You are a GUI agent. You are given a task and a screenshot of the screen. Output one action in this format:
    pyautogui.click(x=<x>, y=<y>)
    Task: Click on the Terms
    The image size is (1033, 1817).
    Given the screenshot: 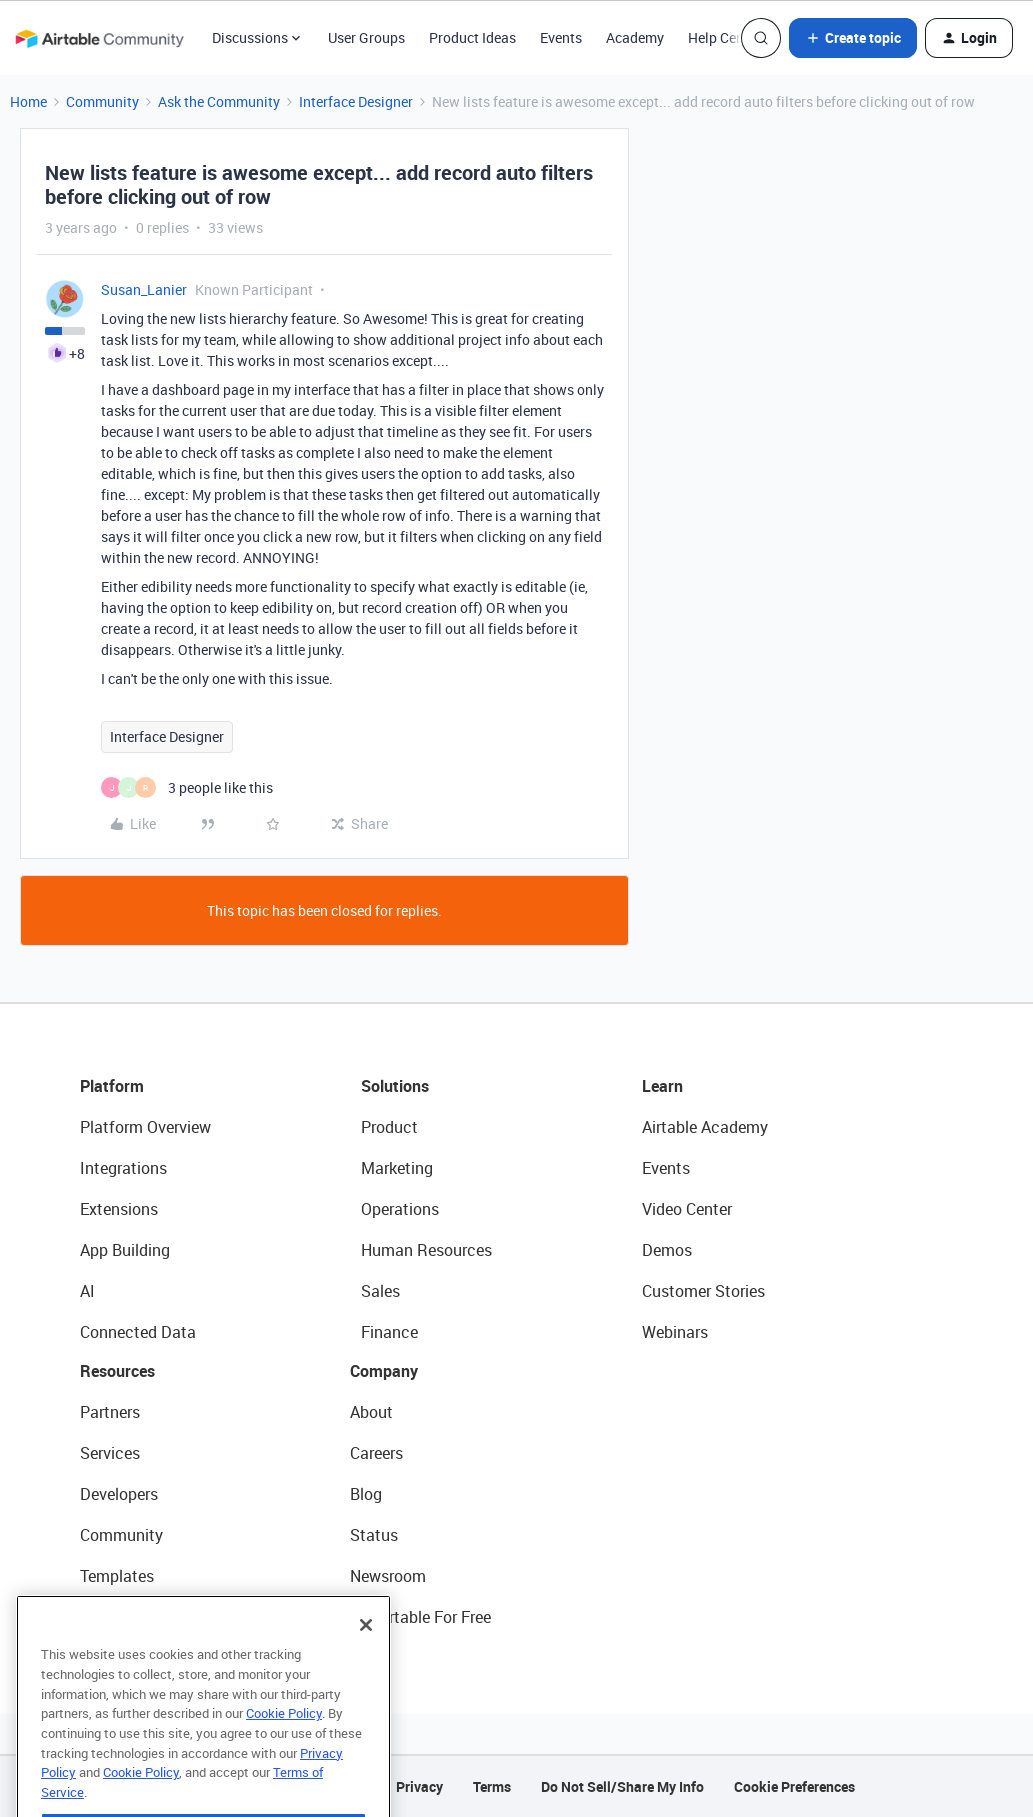 What is the action you would take?
    pyautogui.click(x=492, y=1786)
    